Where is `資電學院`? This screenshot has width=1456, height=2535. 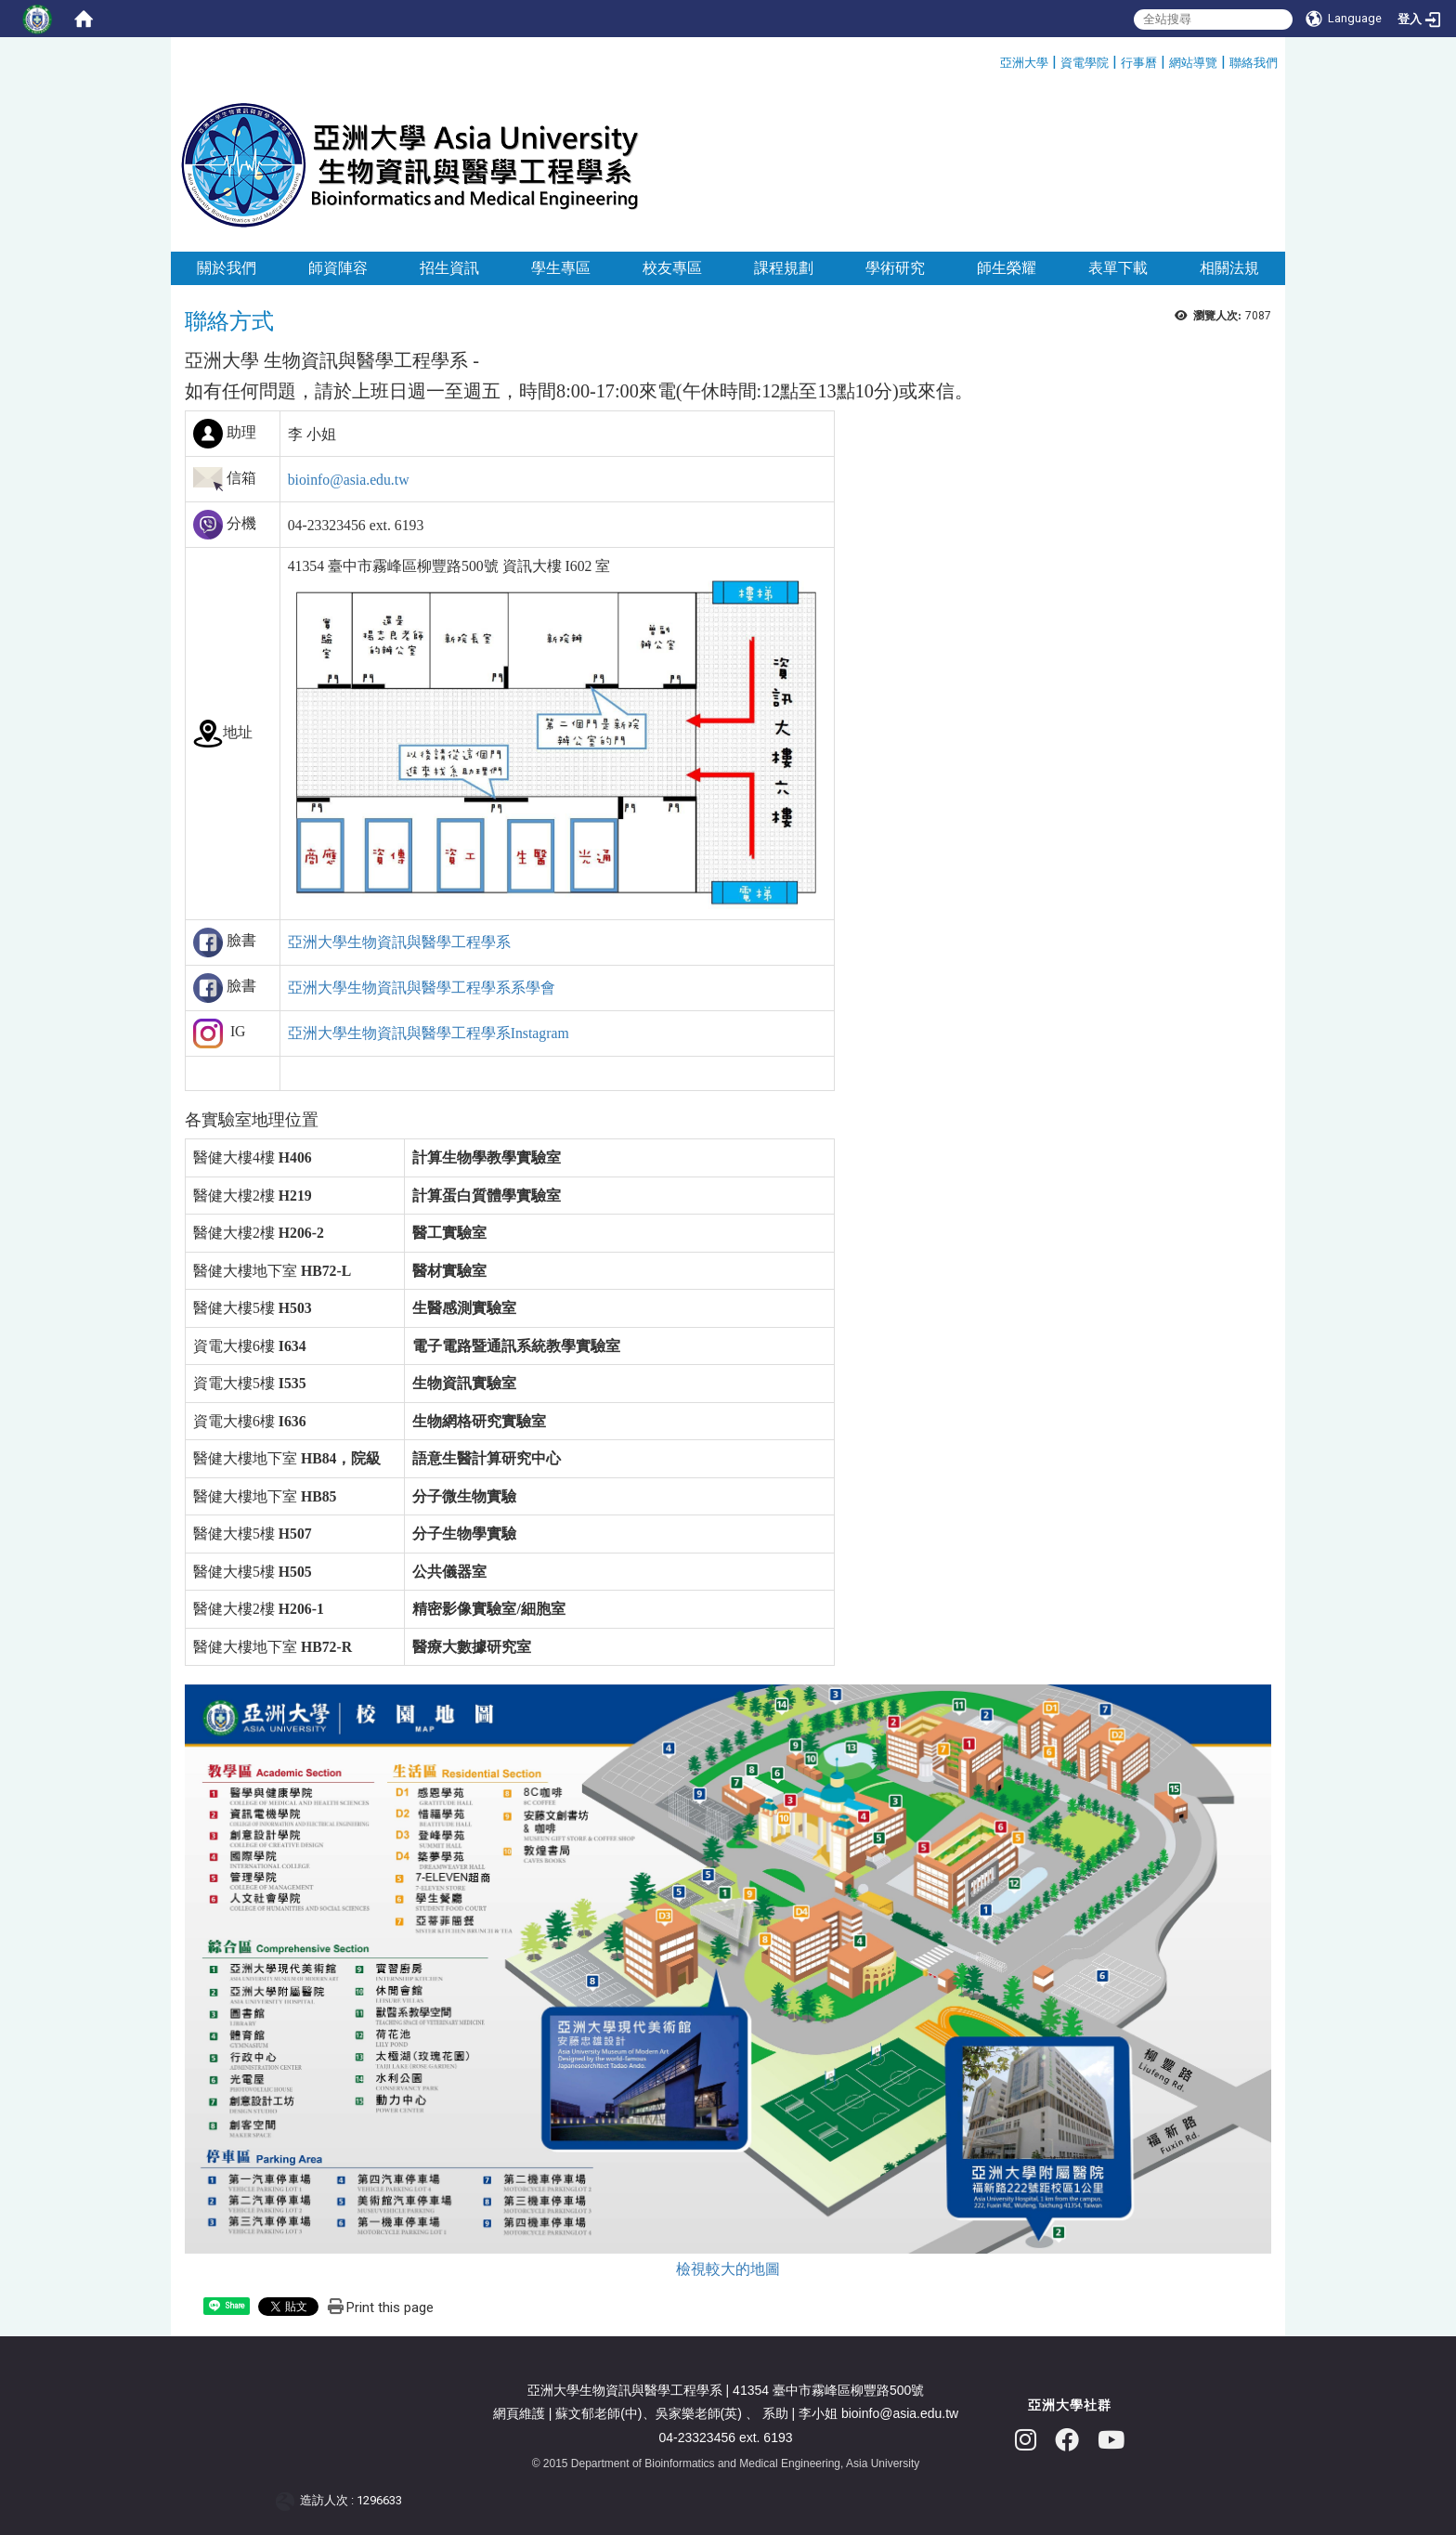 資電學院 is located at coordinates (1084, 63).